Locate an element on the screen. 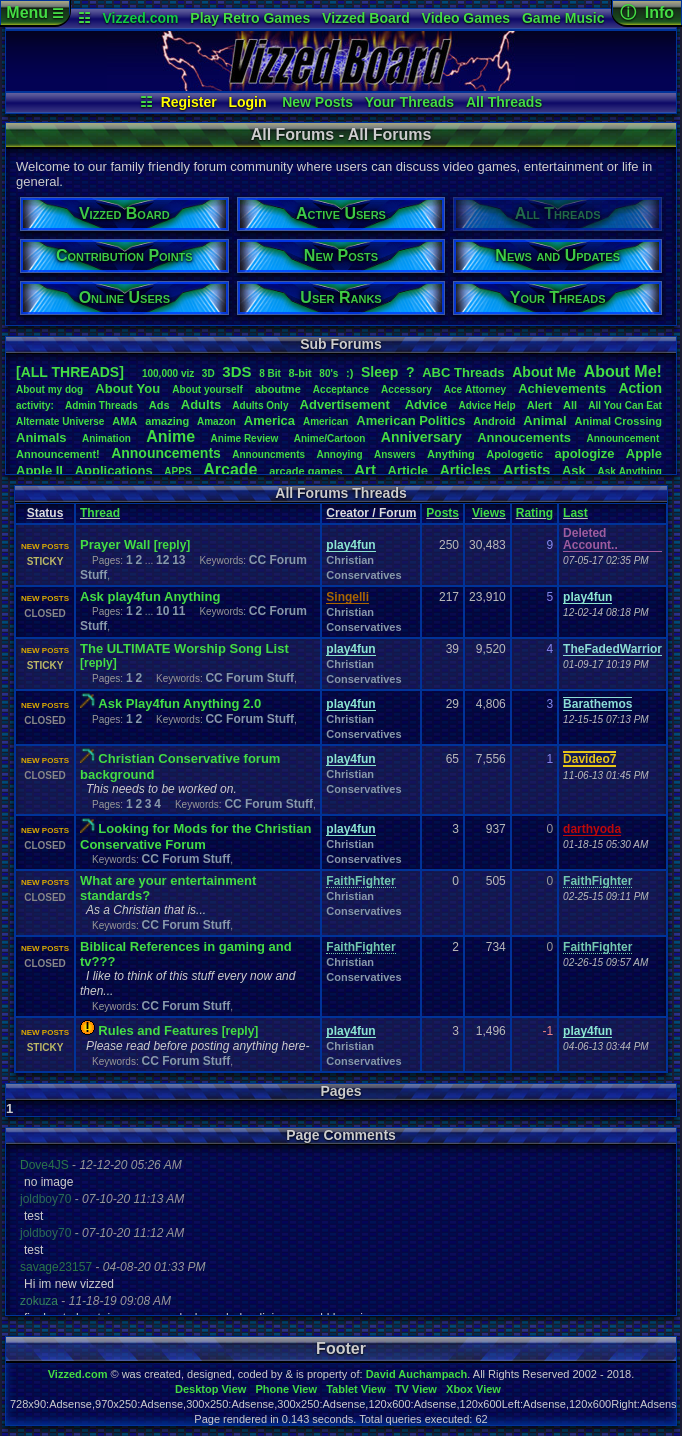 This screenshot has width=682, height=1436. Anime is located at coordinates (170, 436).